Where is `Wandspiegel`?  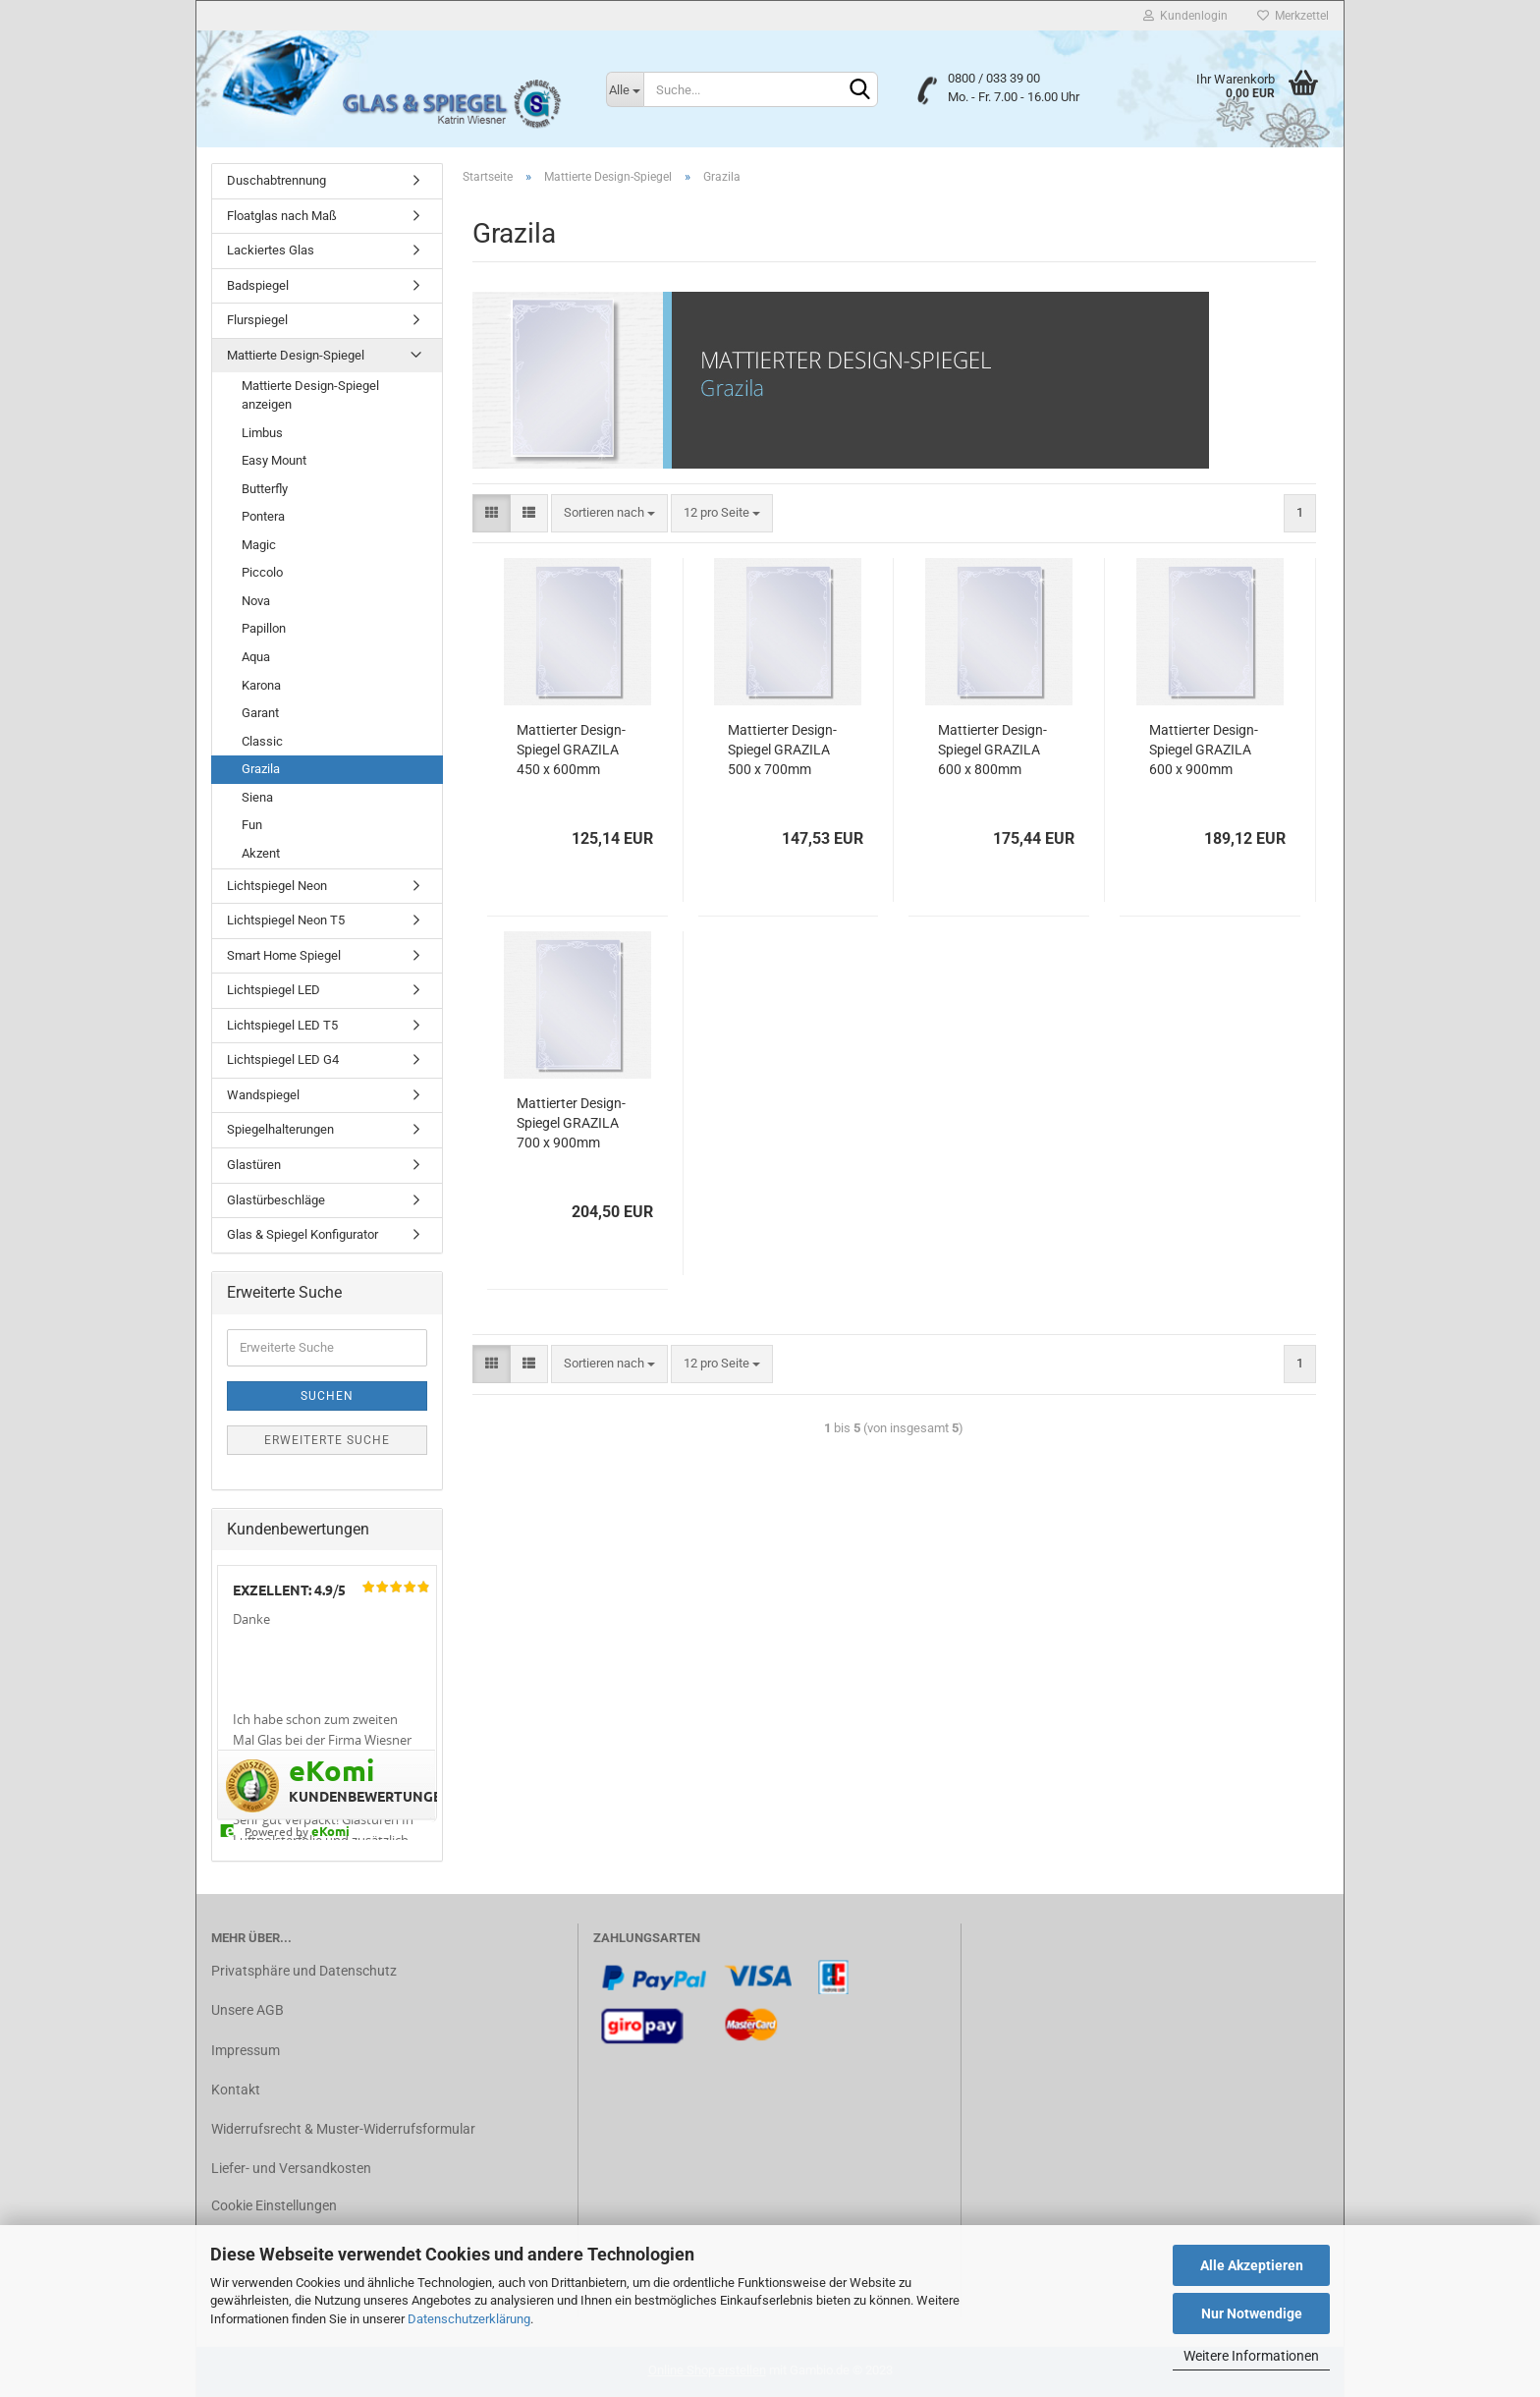
Wandspiegel is located at coordinates (263, 1094).